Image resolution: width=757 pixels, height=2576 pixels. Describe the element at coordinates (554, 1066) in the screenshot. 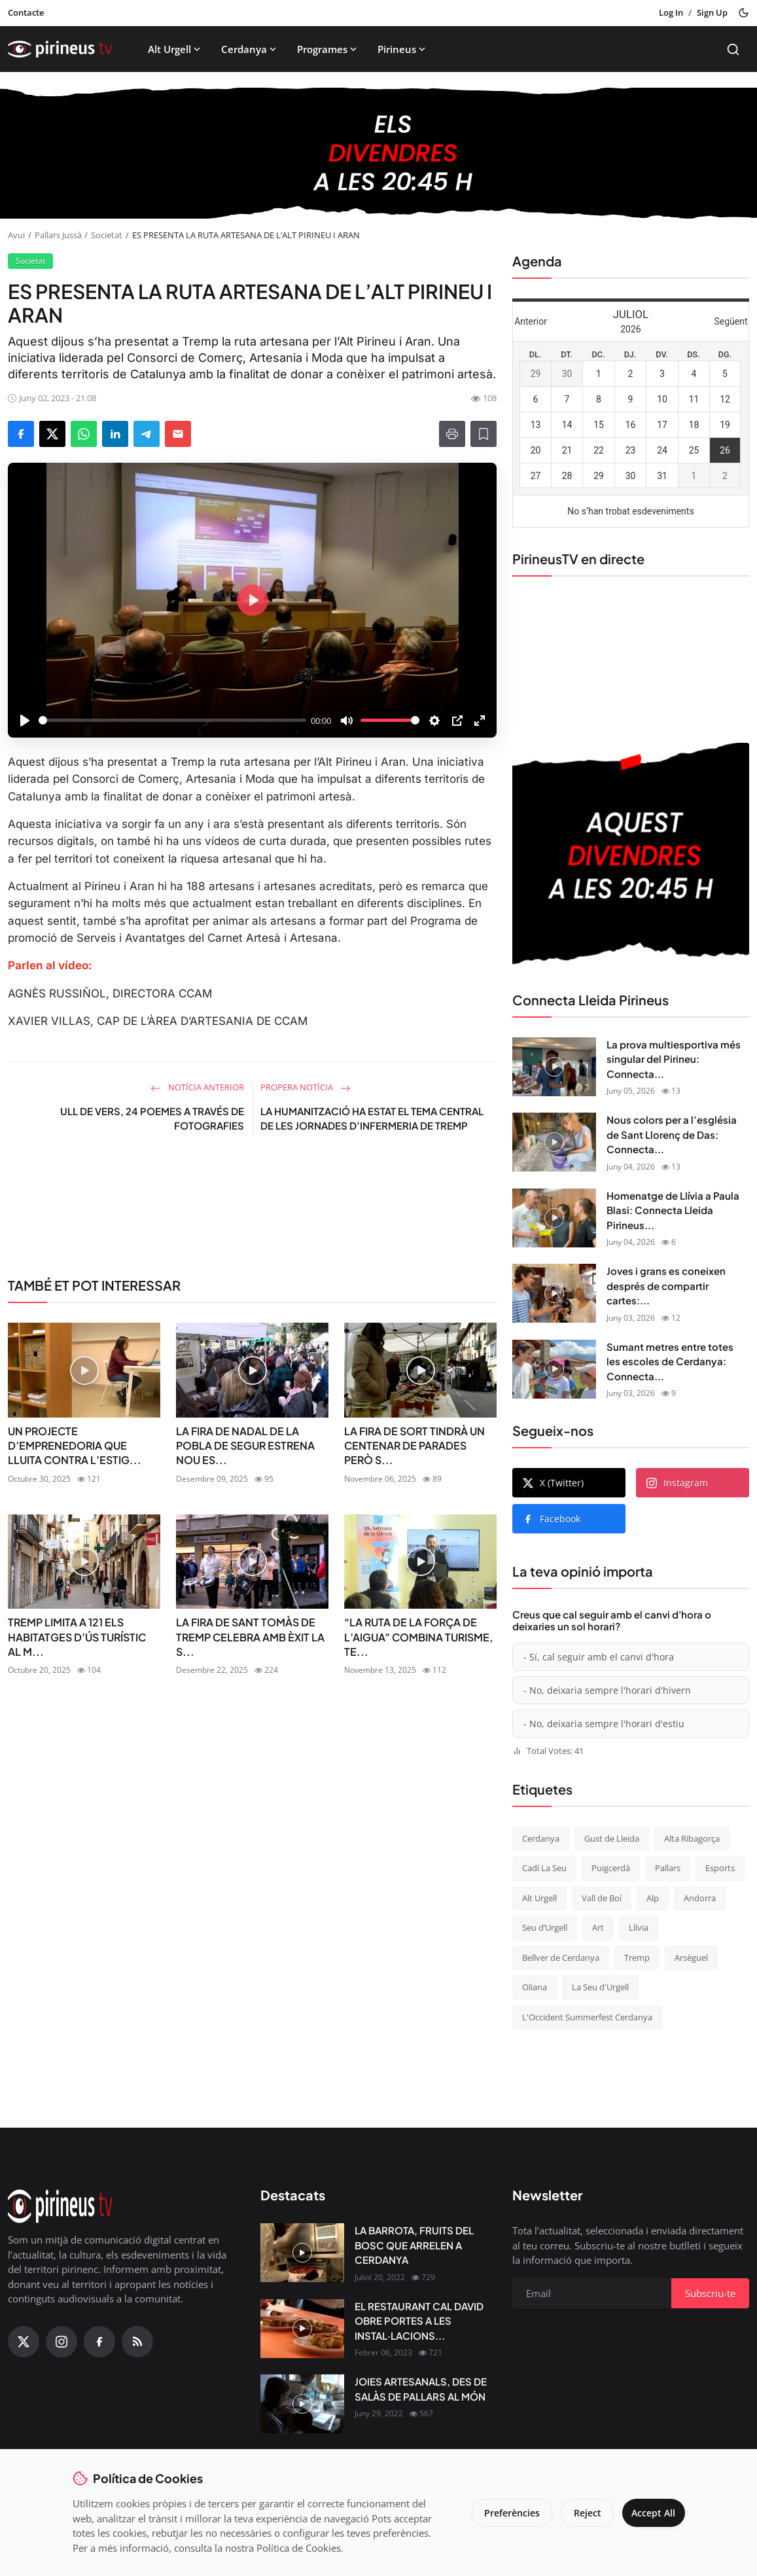

I see `[La prova multiesportiva més singular del Pirineu: Connecta Lleida Pirineus 05-06-2026]` at that location.